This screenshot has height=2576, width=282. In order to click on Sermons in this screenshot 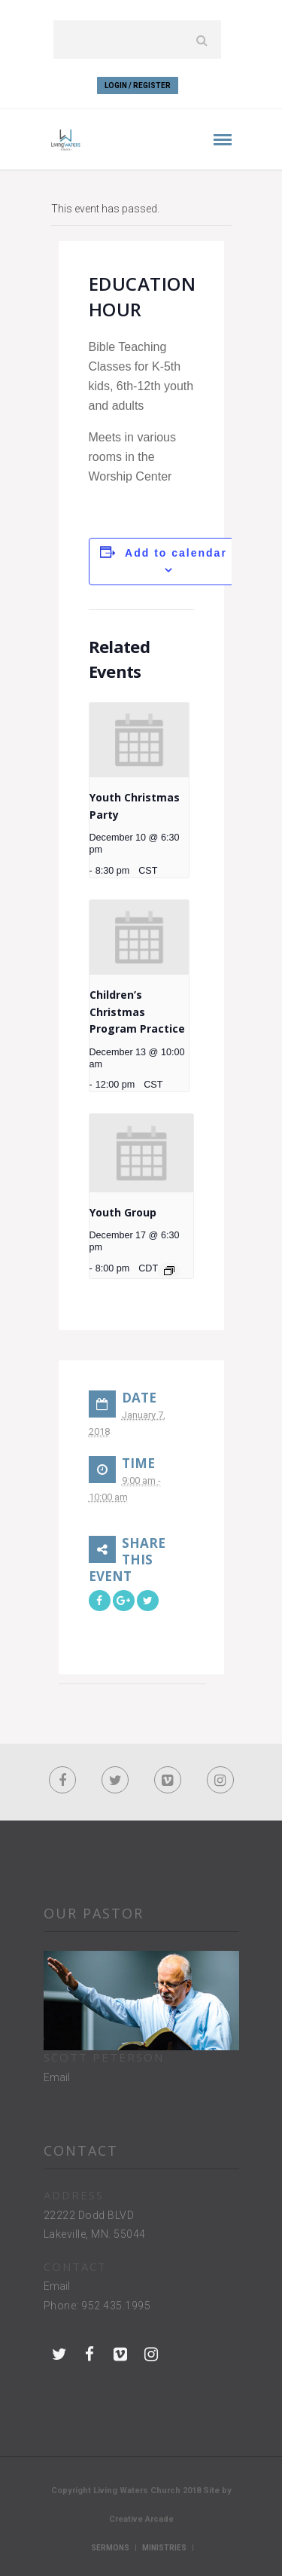, I will do `click(110, 2548)`.